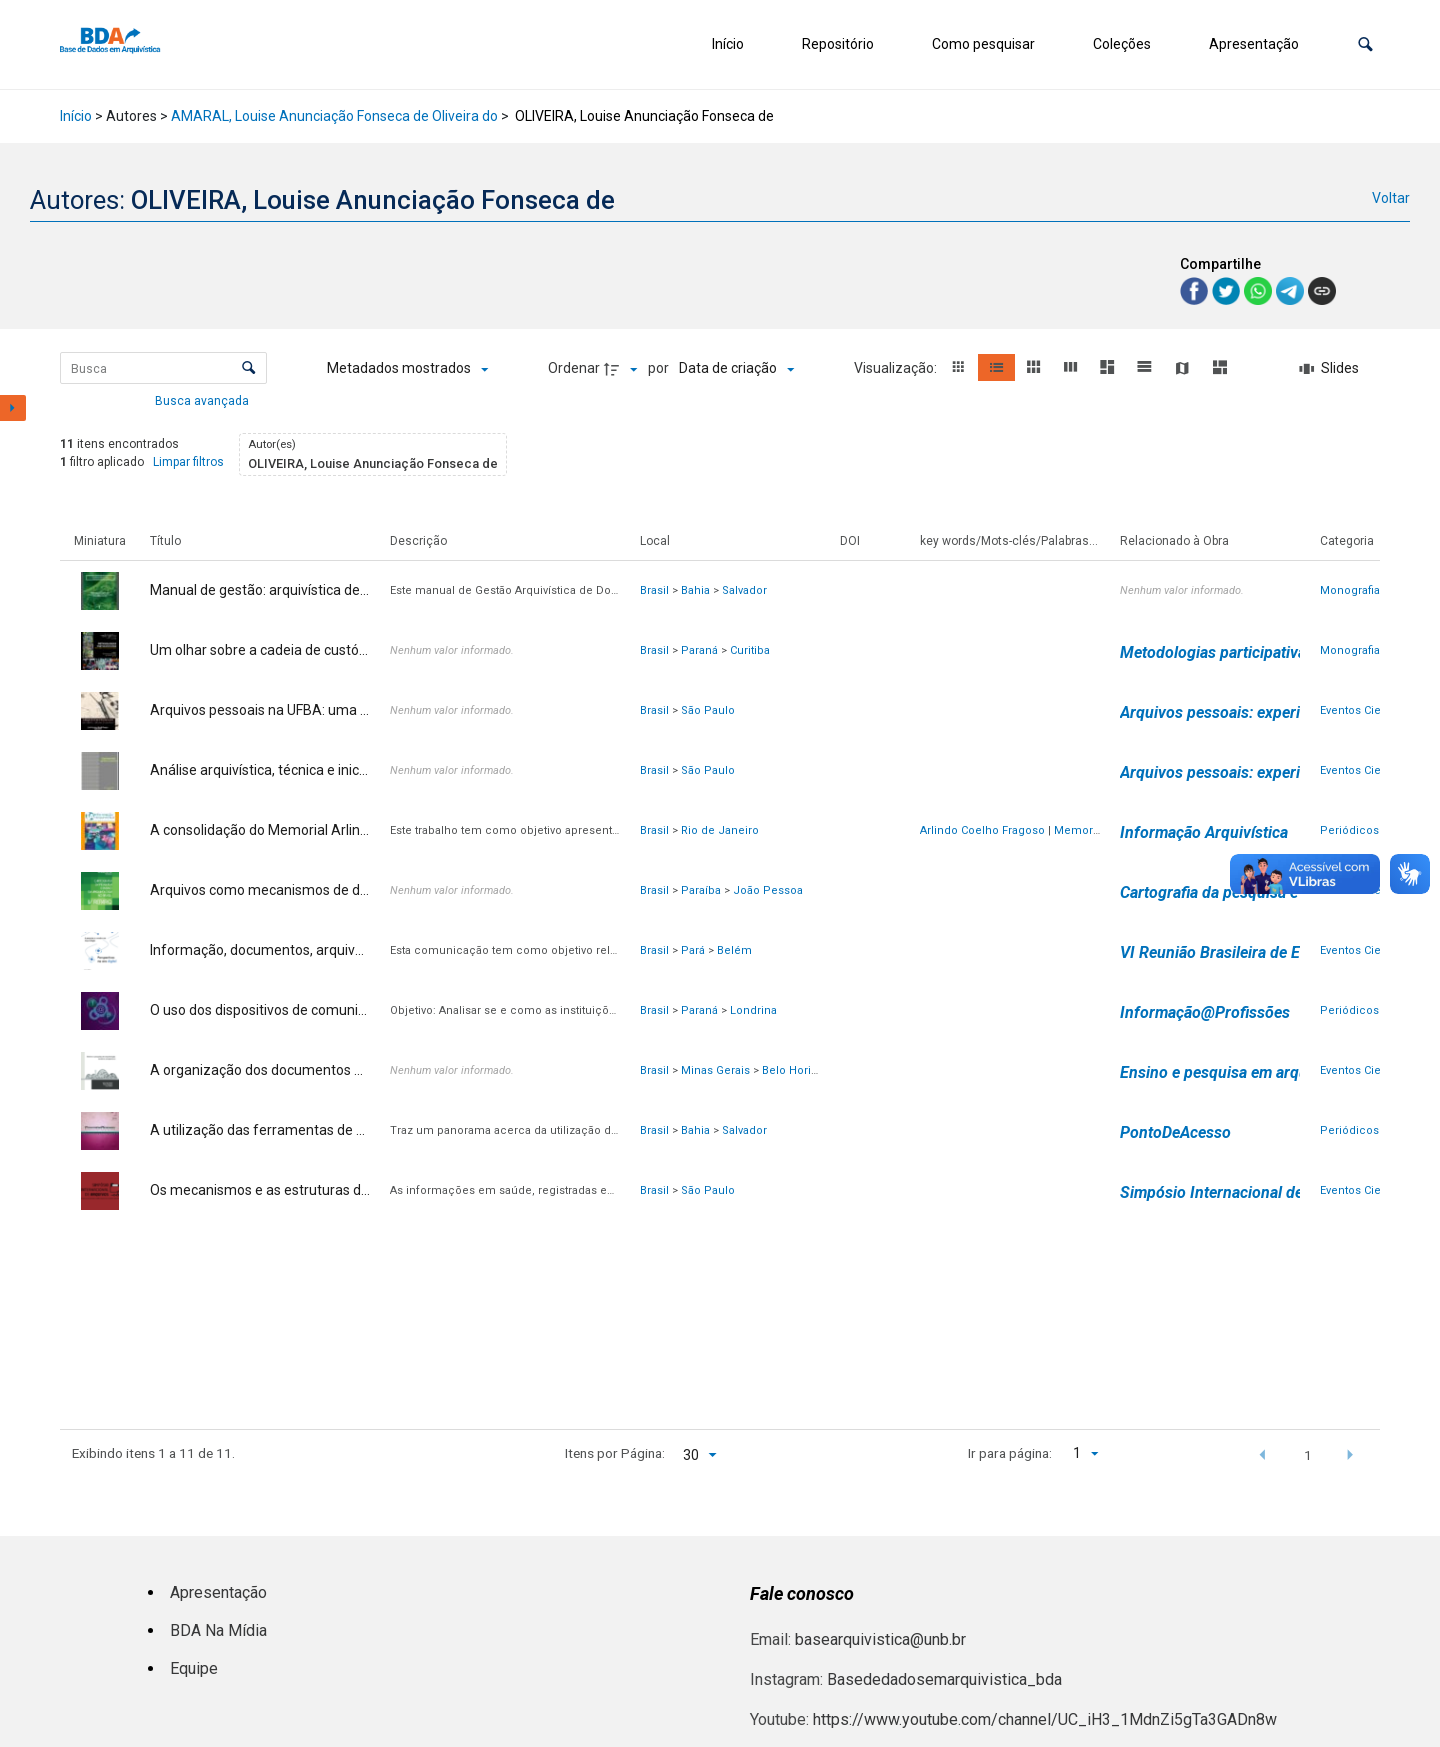 This screenshot has width=1440, height=1747. Describe the element at coordinates (693, 950) in the screenshot. I see `Pará` at that location.